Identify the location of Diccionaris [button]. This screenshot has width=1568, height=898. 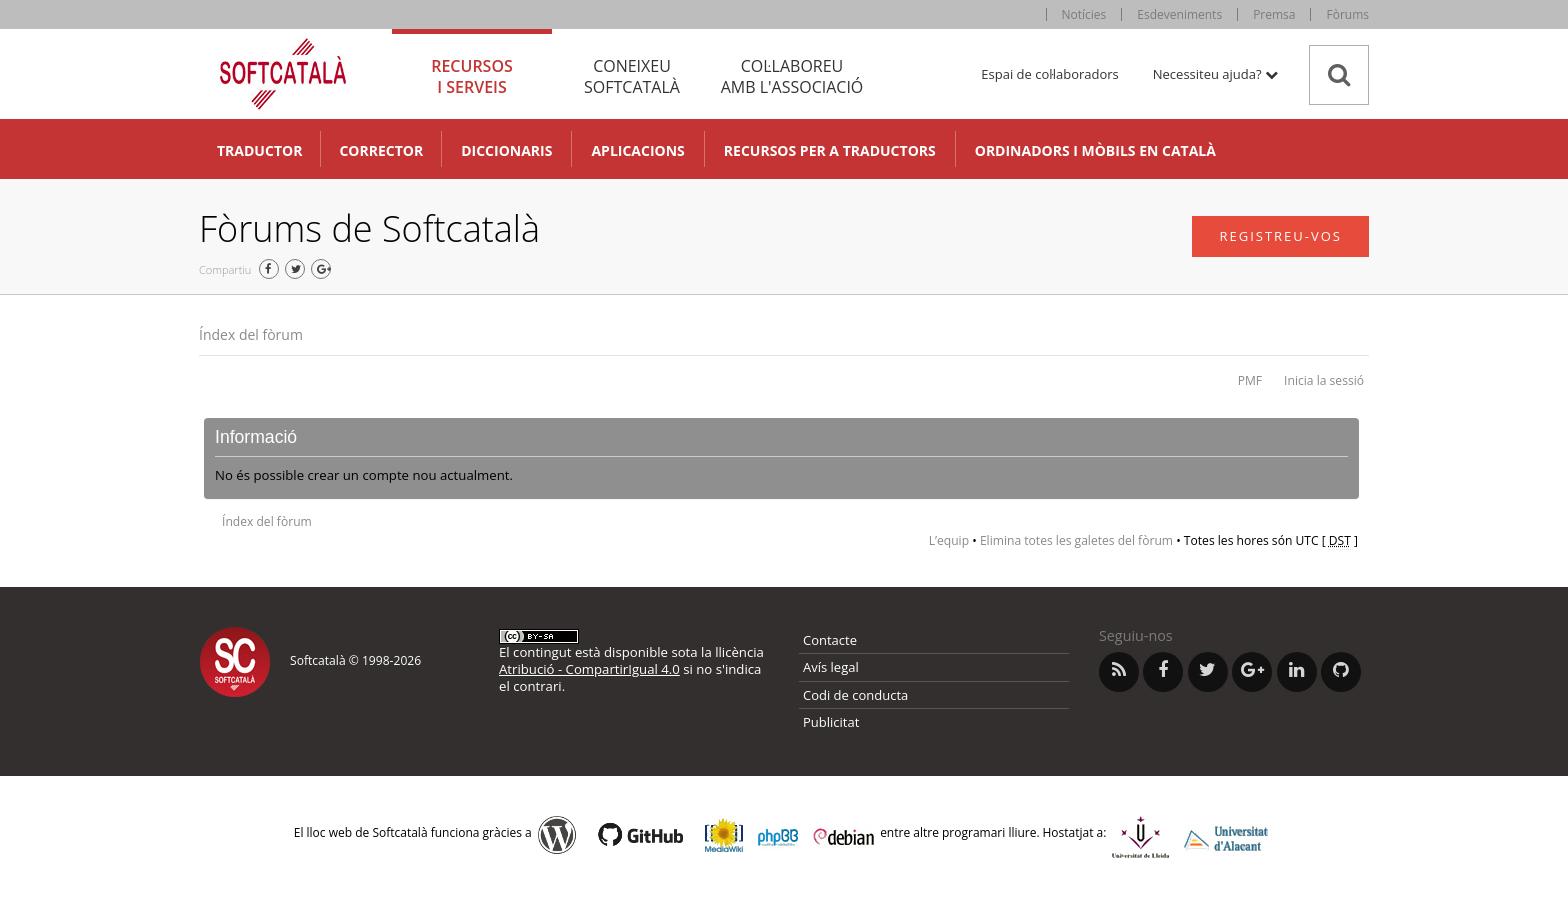
(506, 150).